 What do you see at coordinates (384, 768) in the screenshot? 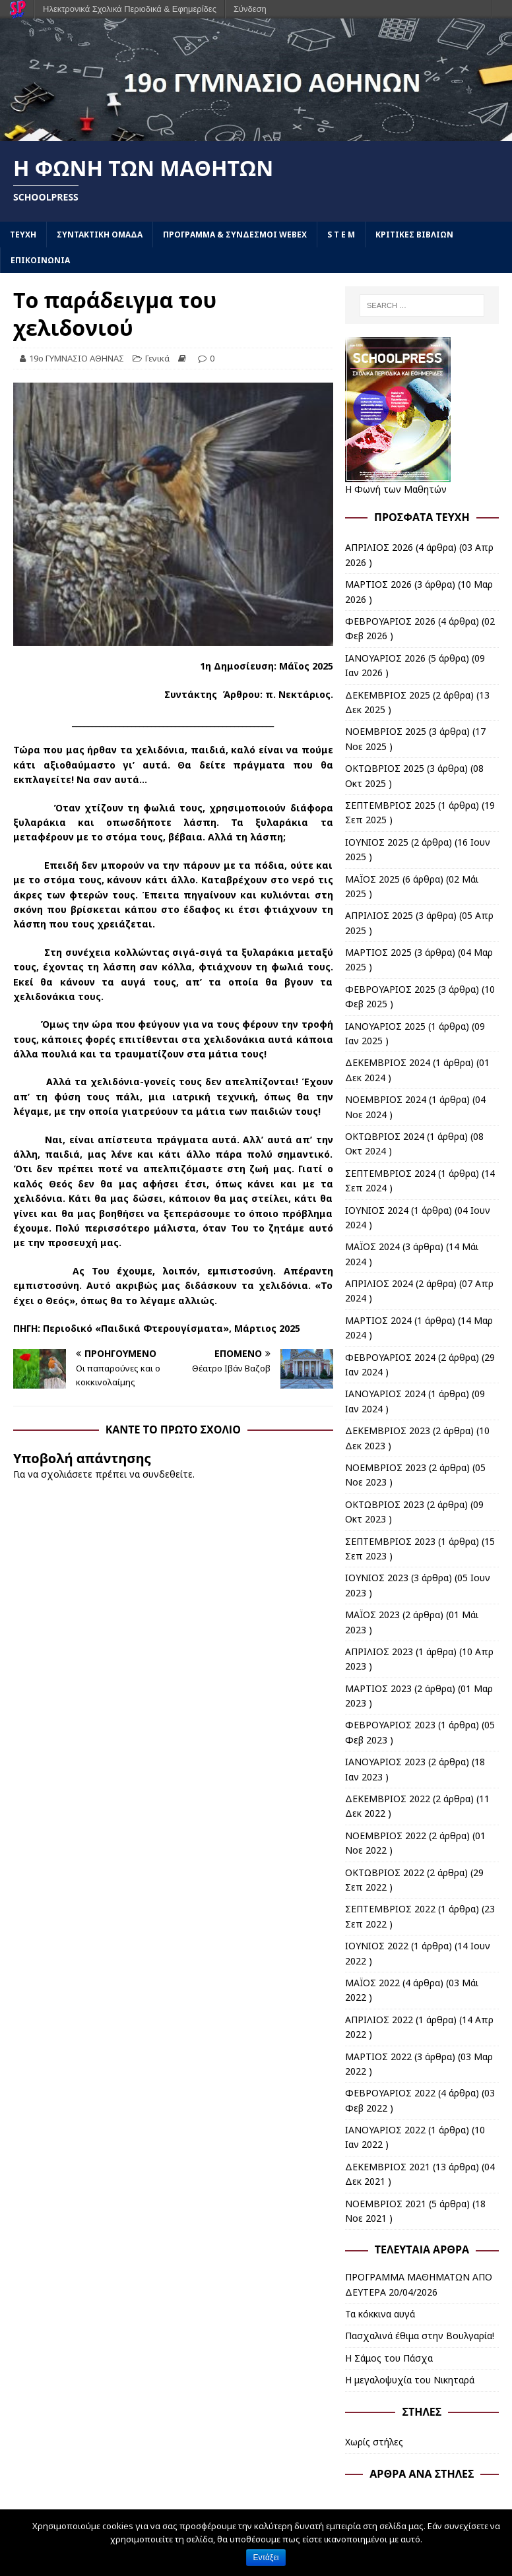
I see `ΟΚΤΩΒΡΙΟΣ 2025` at bounding box center [384, 768].